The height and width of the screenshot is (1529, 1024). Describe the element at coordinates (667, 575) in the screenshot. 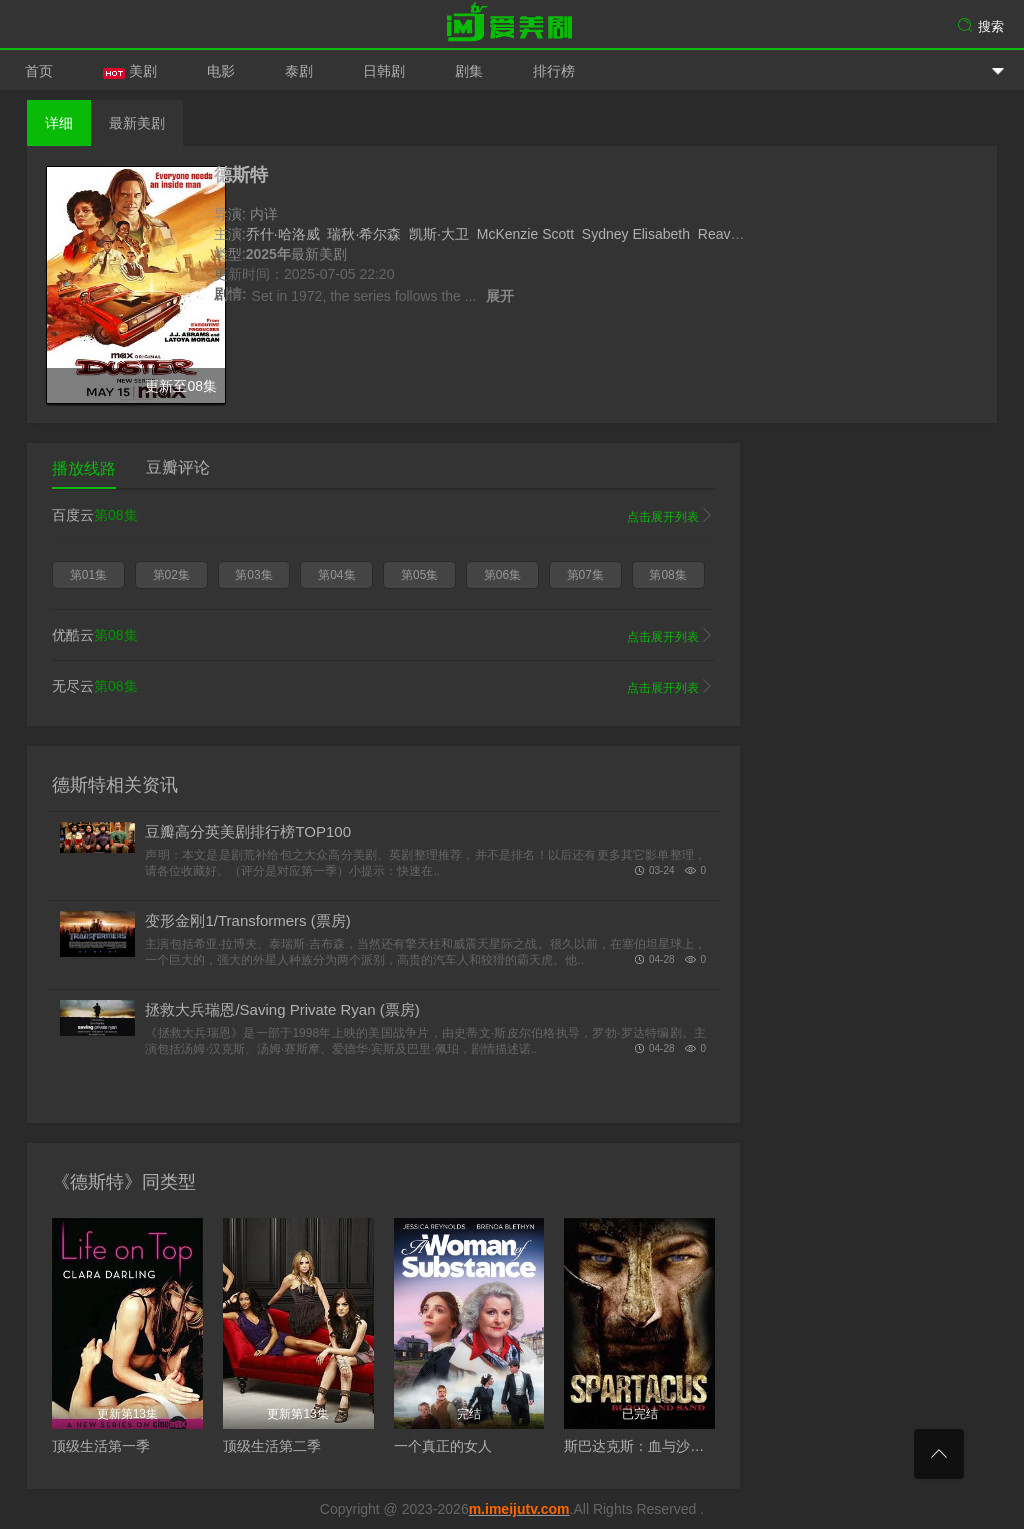

I see `第08集` at that location.